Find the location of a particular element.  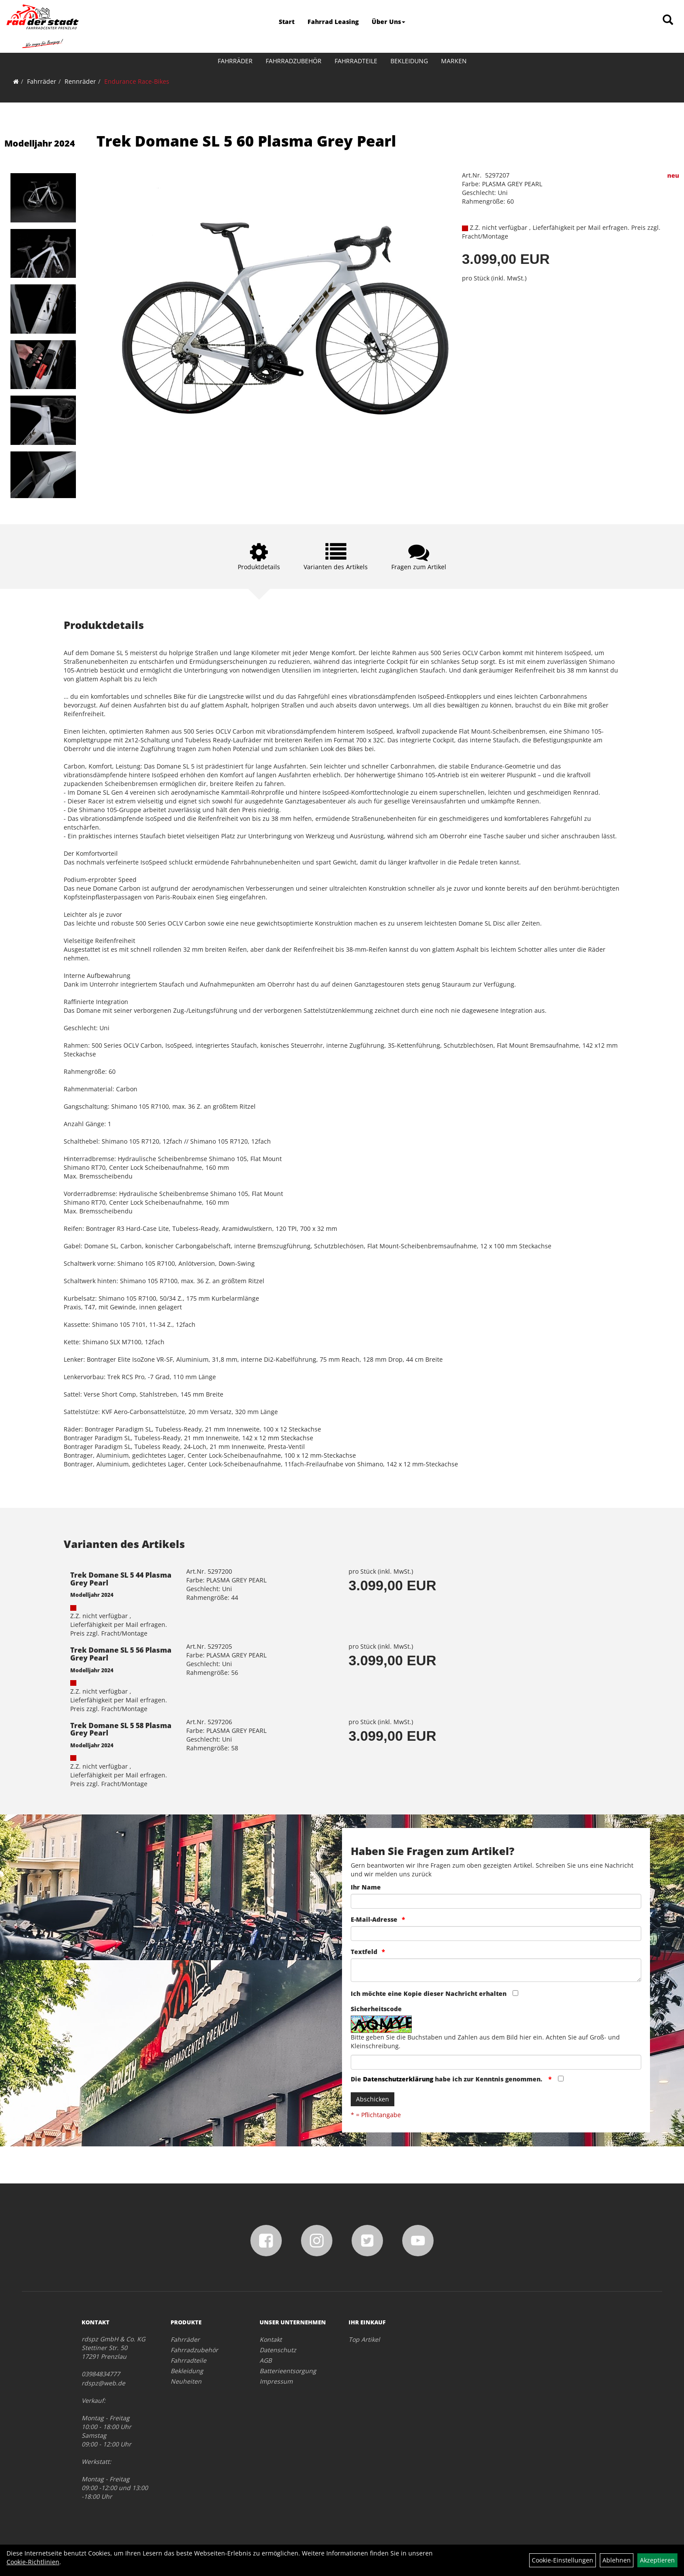

Batterieentsorgung is located at coordinates (288, 2371).